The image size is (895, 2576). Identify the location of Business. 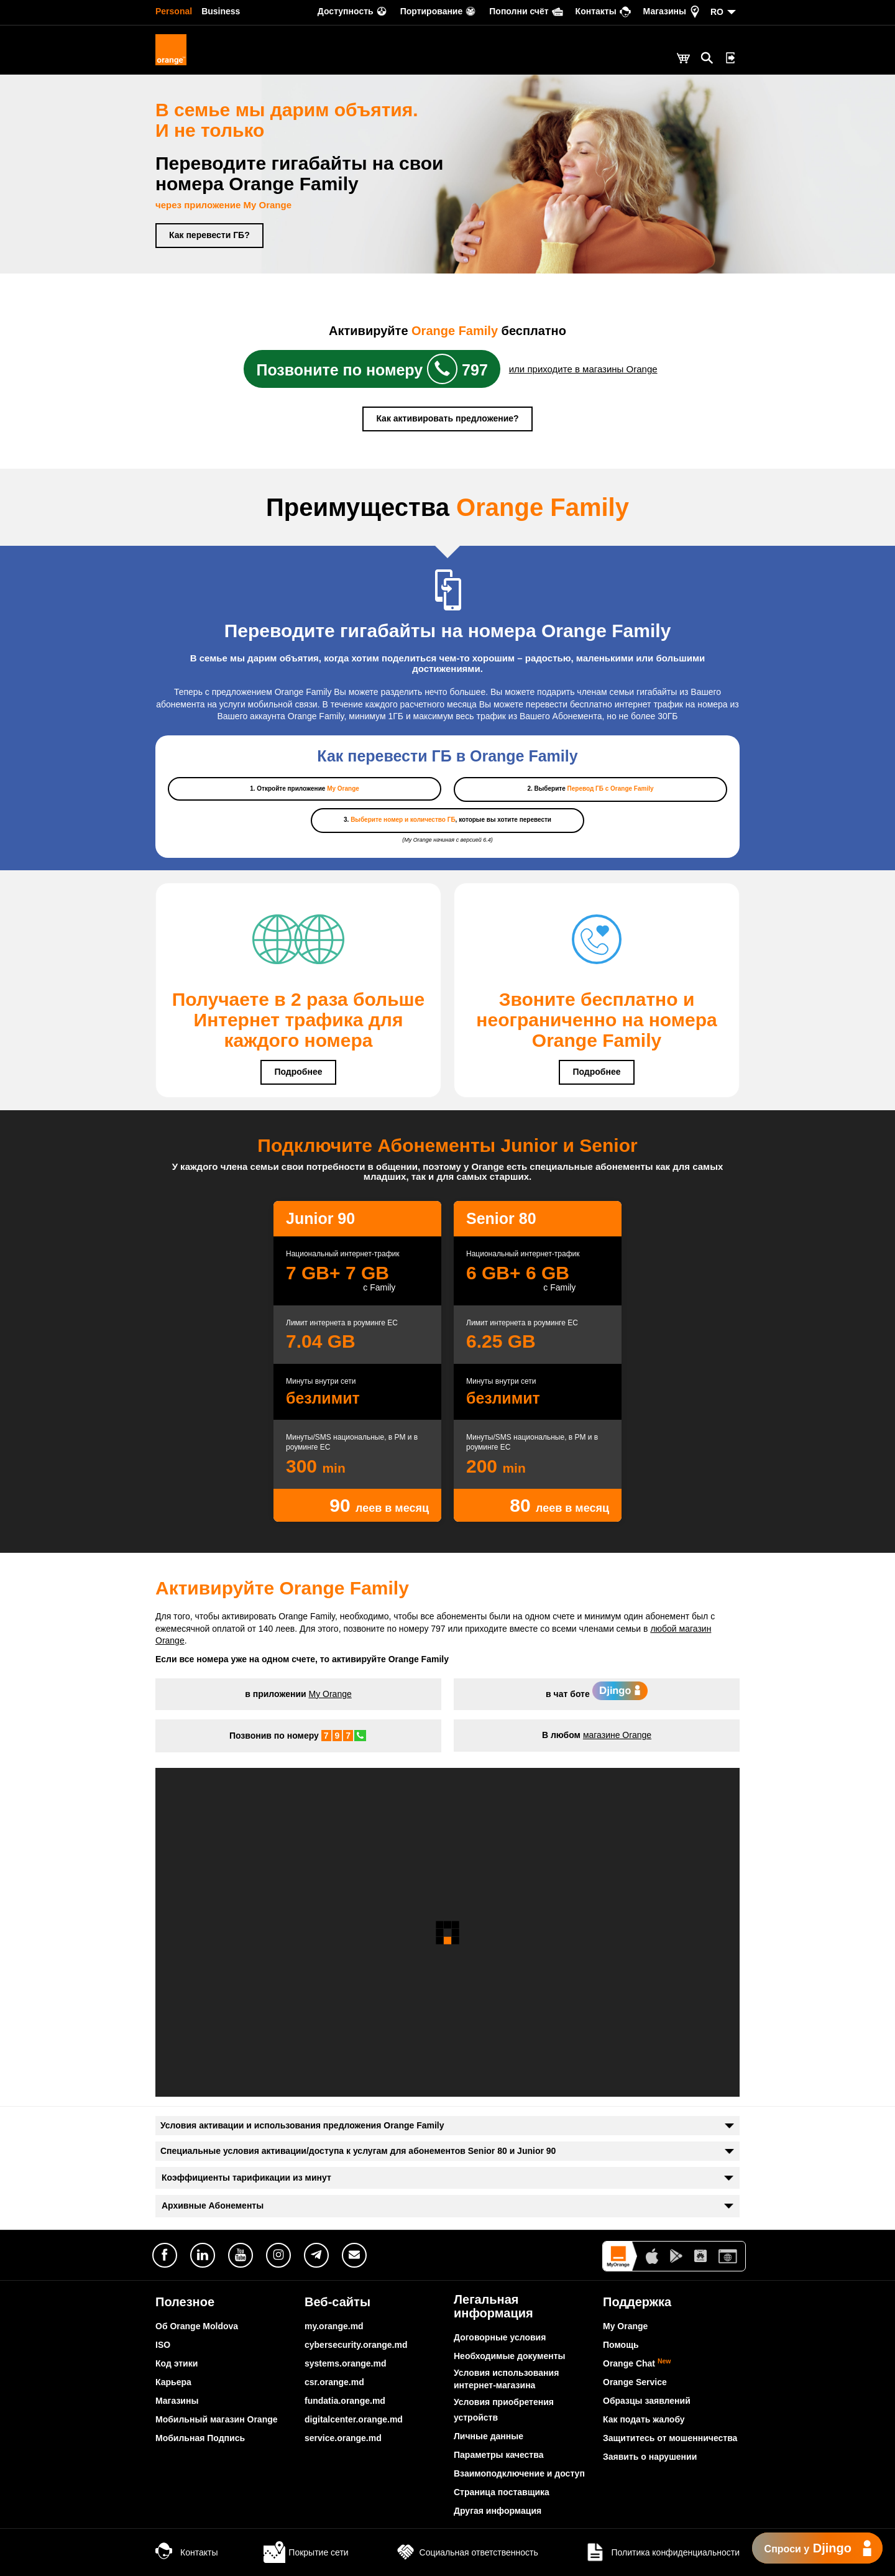
(220, 11).